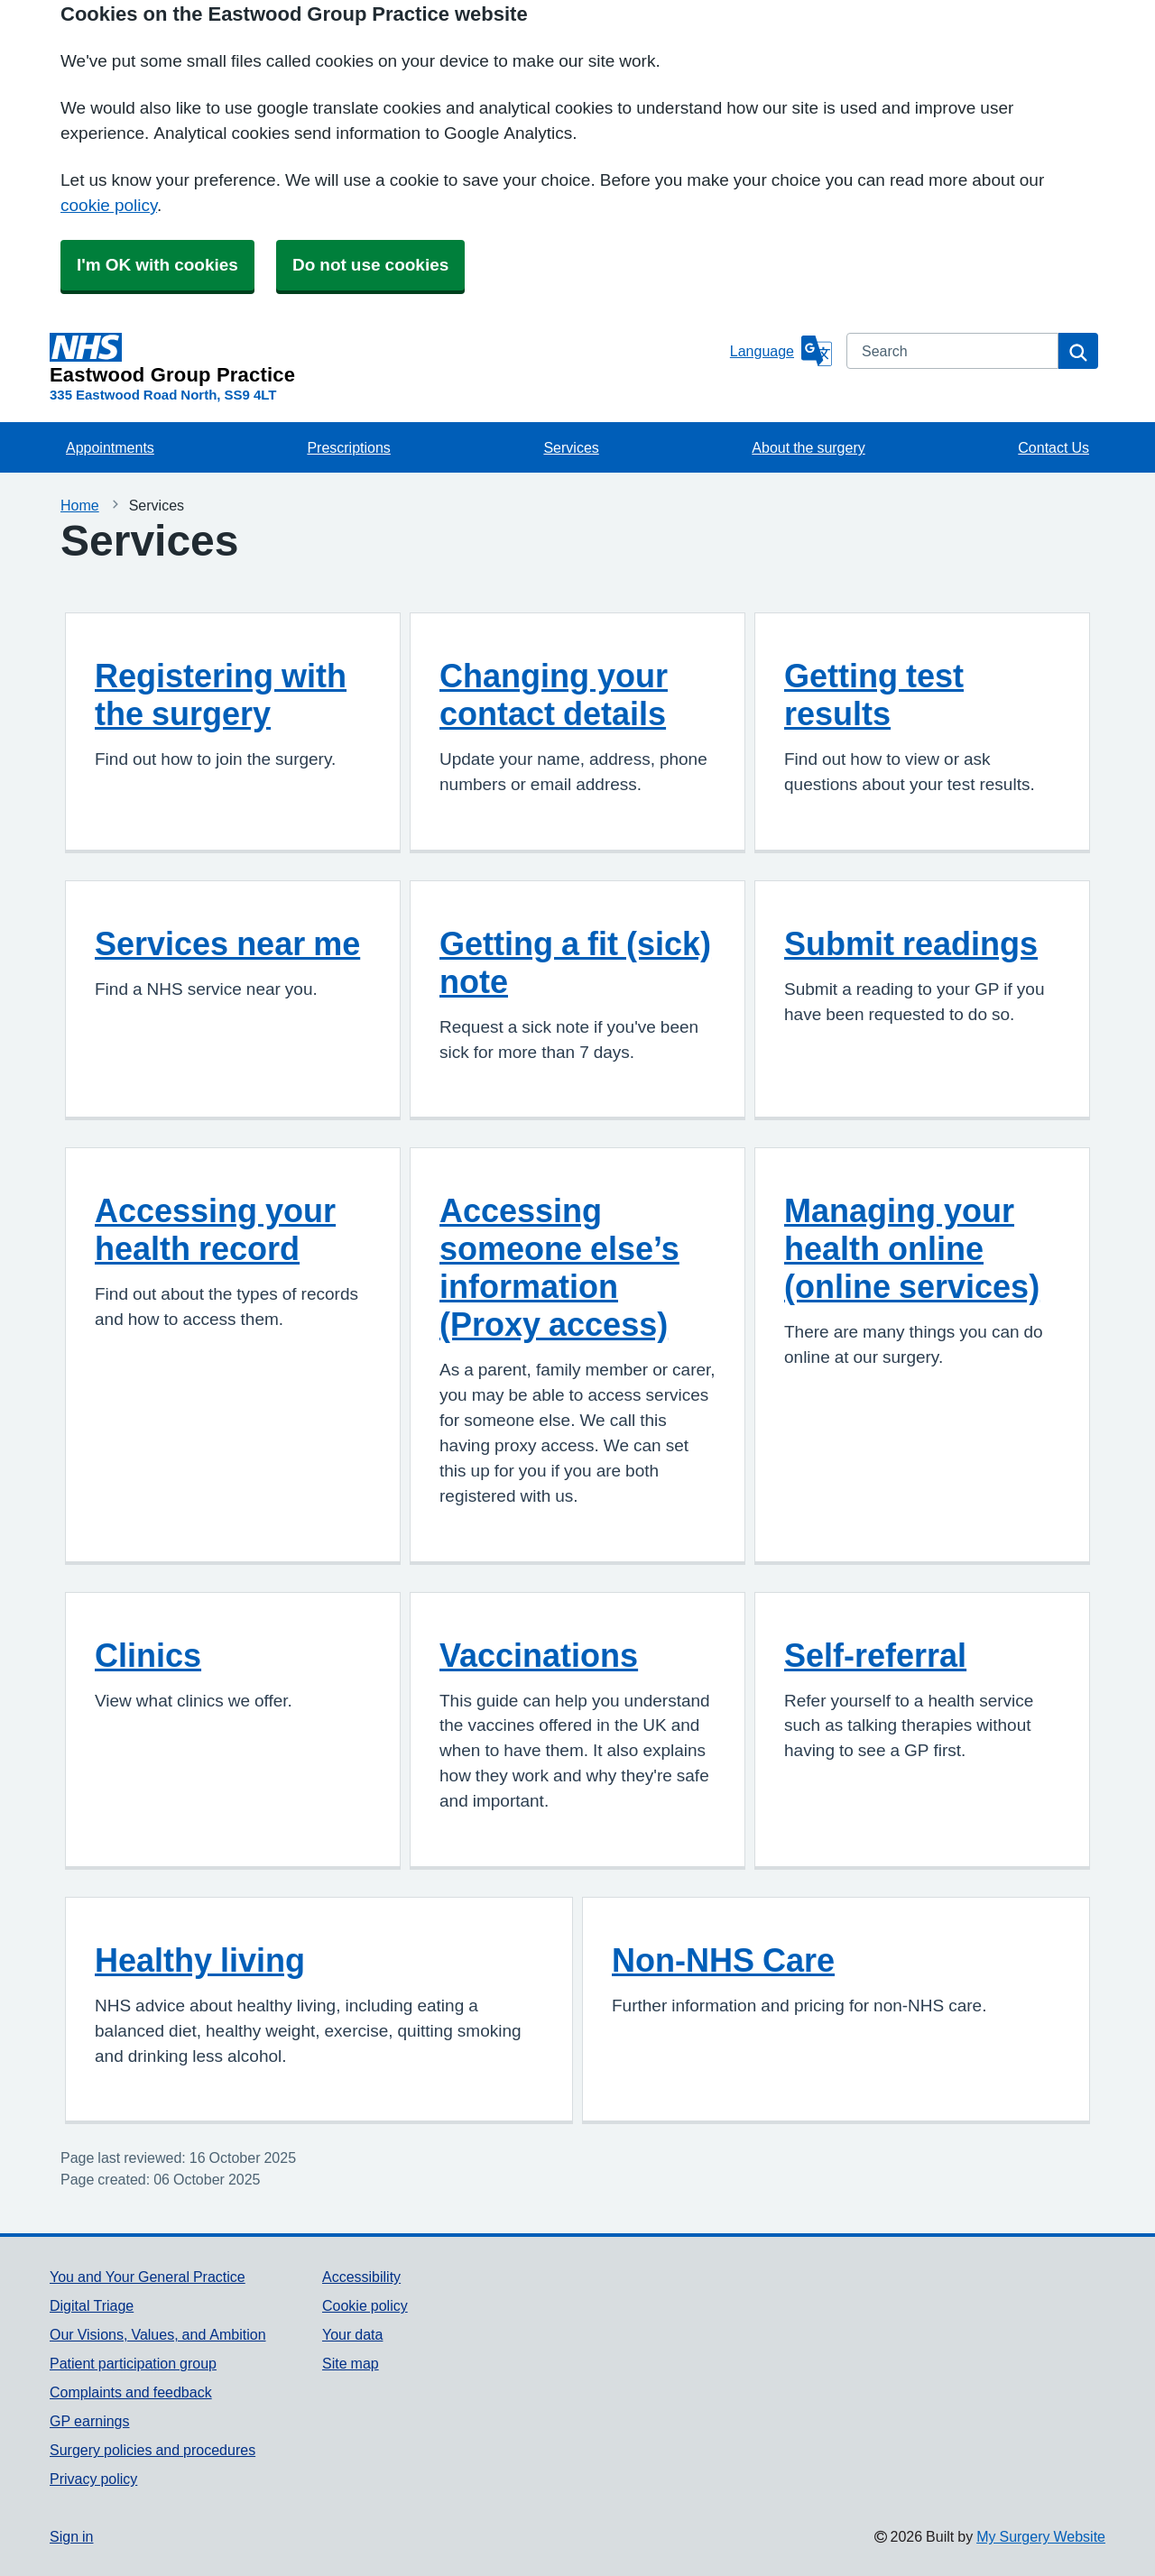  What do you see at coordinates (352, 2334) in the screenshot?
I see `Your data` at bounding box center [352, 2334].